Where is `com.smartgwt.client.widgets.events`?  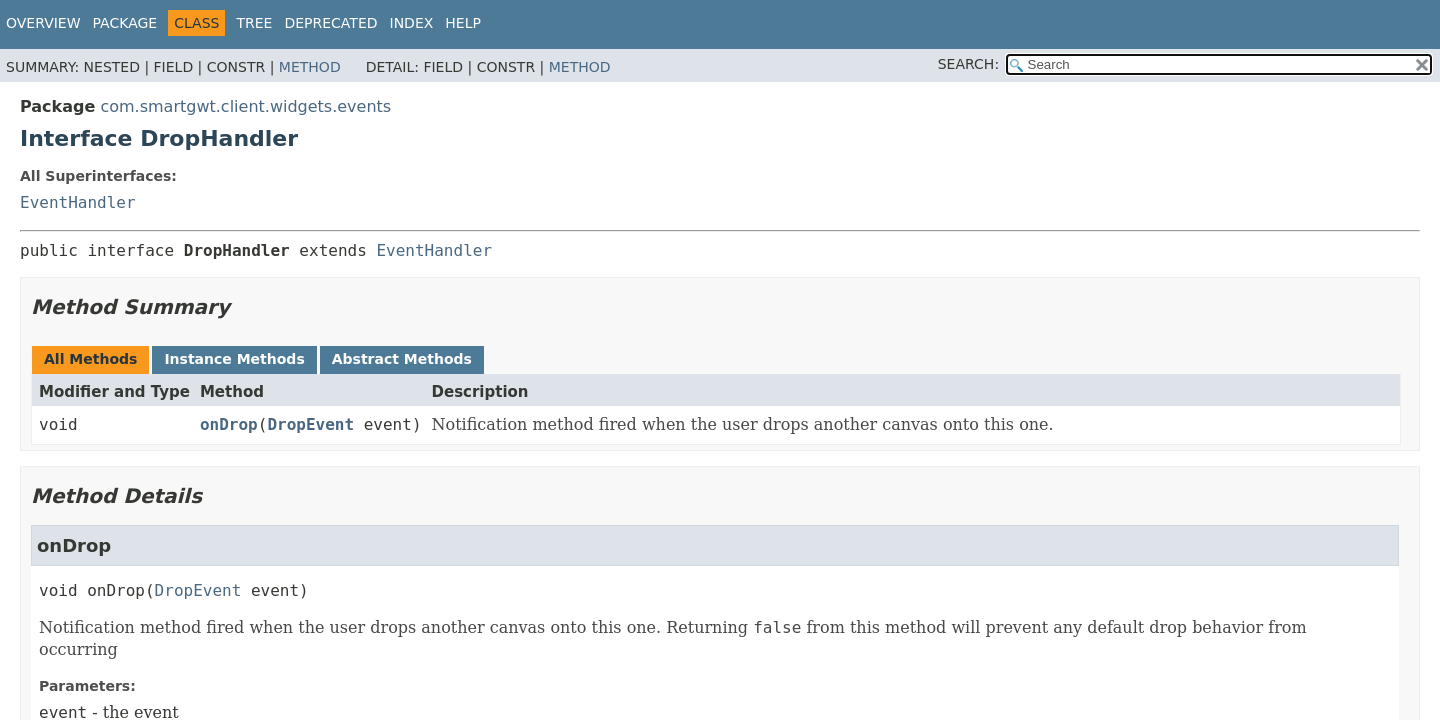 com.smartgwt.client.widgets.events is located at coordinates (245, 106).